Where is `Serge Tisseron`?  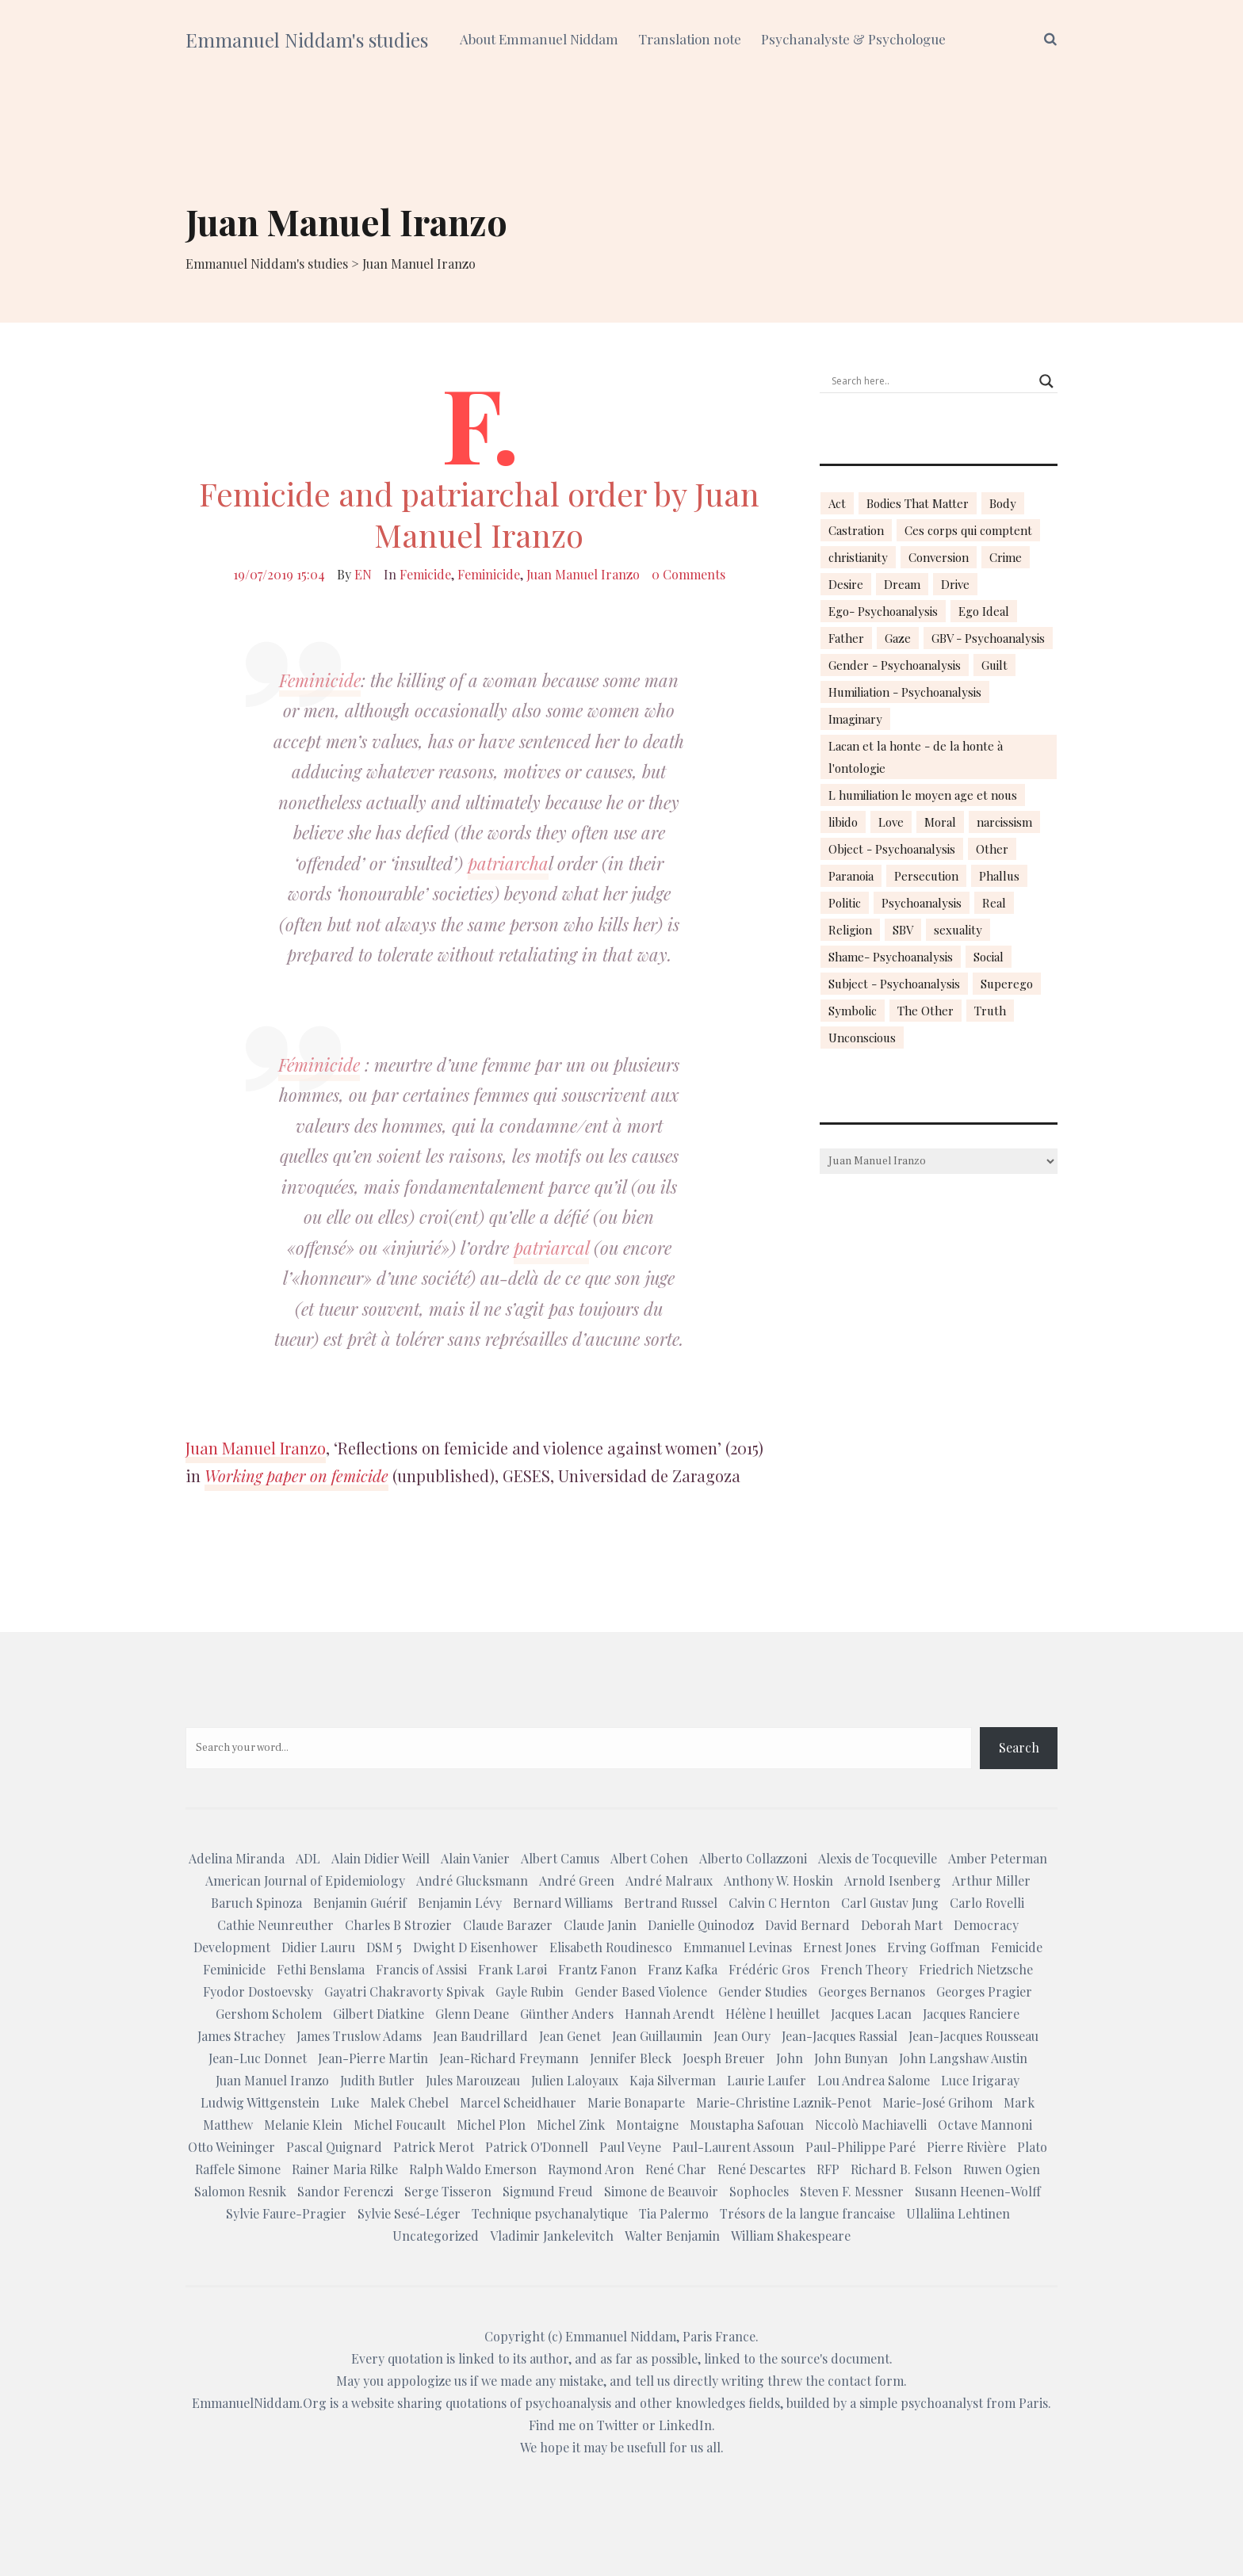
Serge Tisseron is located at coordinates (447, 2191).